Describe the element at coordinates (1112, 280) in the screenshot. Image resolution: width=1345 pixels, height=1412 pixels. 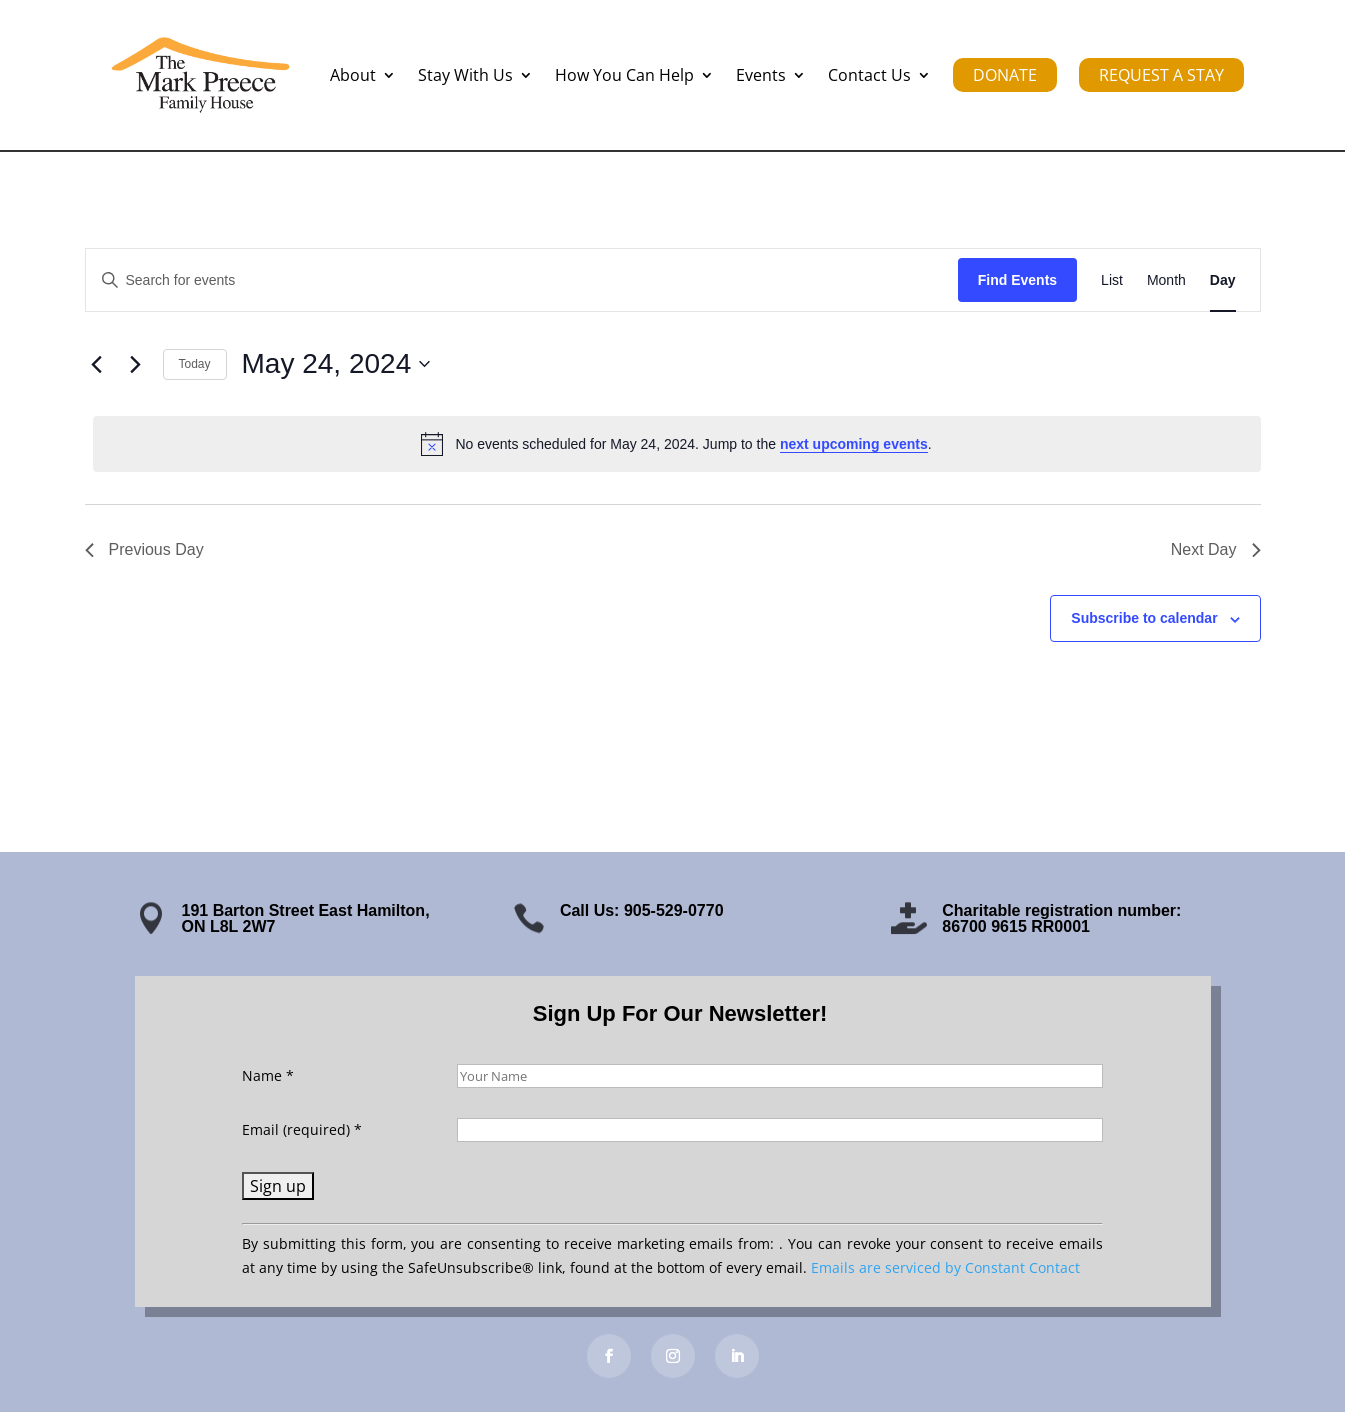
I see `[Display Events in List View]` at that location.